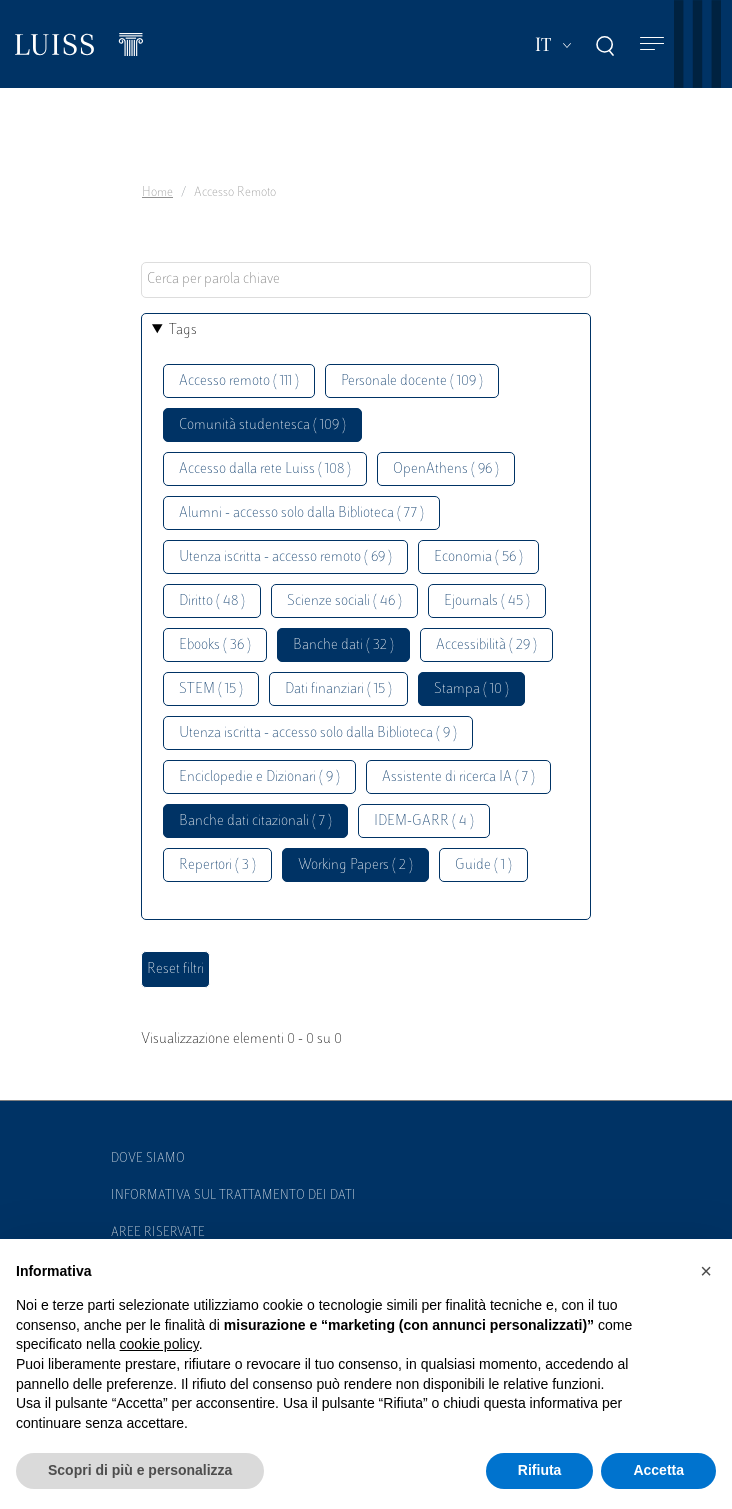 The image size is (732, 1509). What do you see at coordinates (233, 1196) in the screenshot?
I see `Informativa sul trattamento dei dati` at bounding box center [233, 1196].